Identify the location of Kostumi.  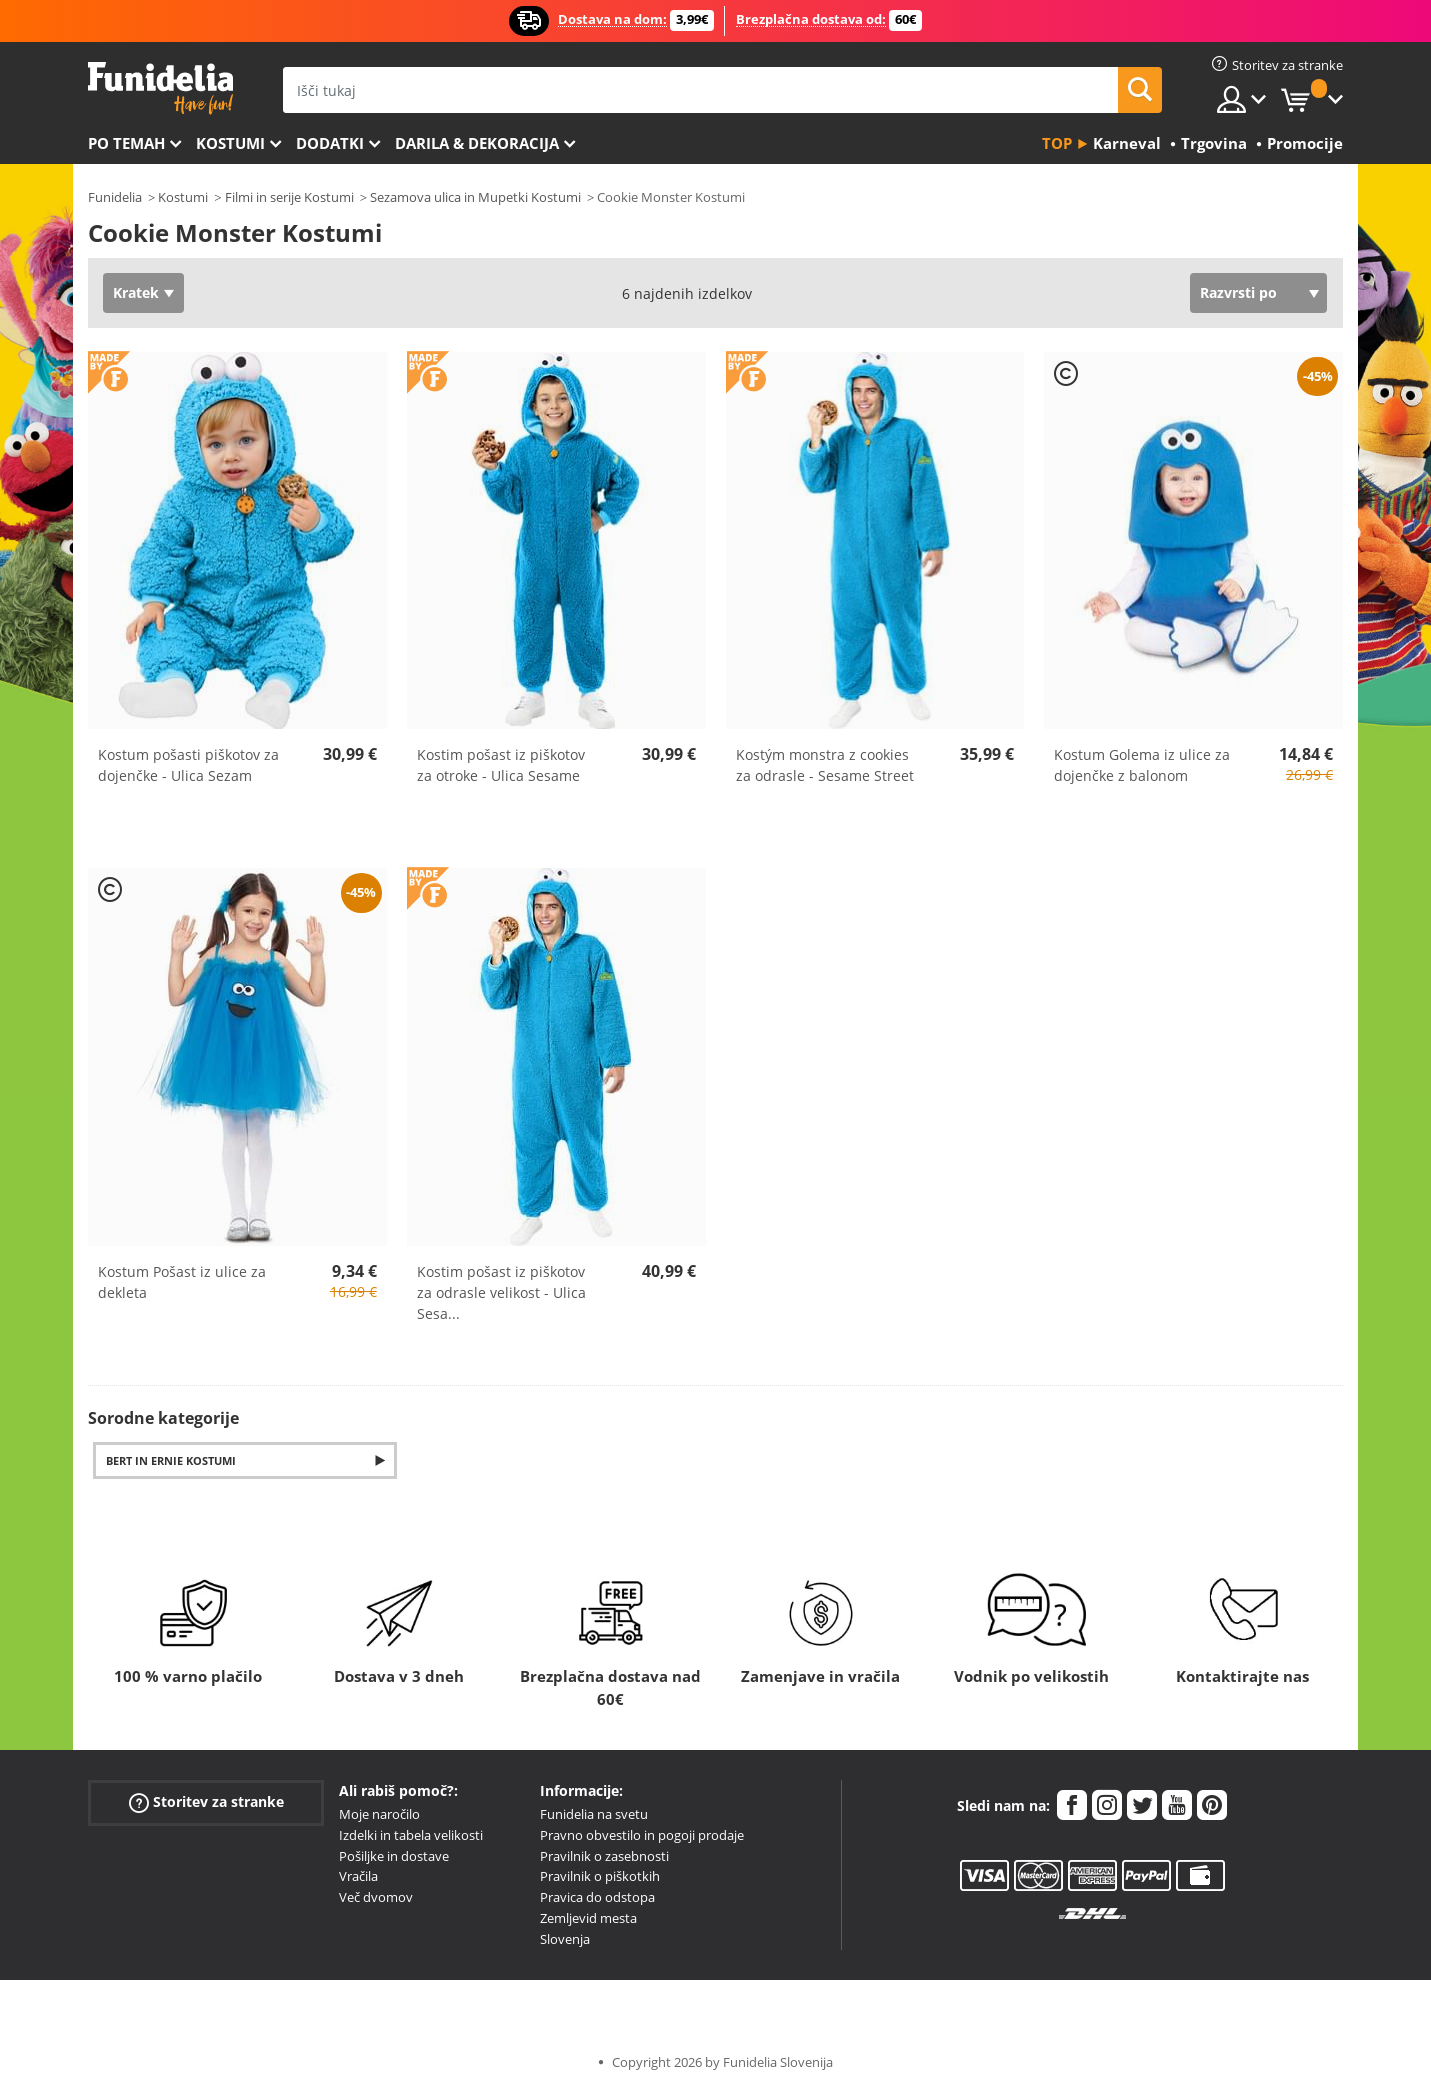
(230, 143).